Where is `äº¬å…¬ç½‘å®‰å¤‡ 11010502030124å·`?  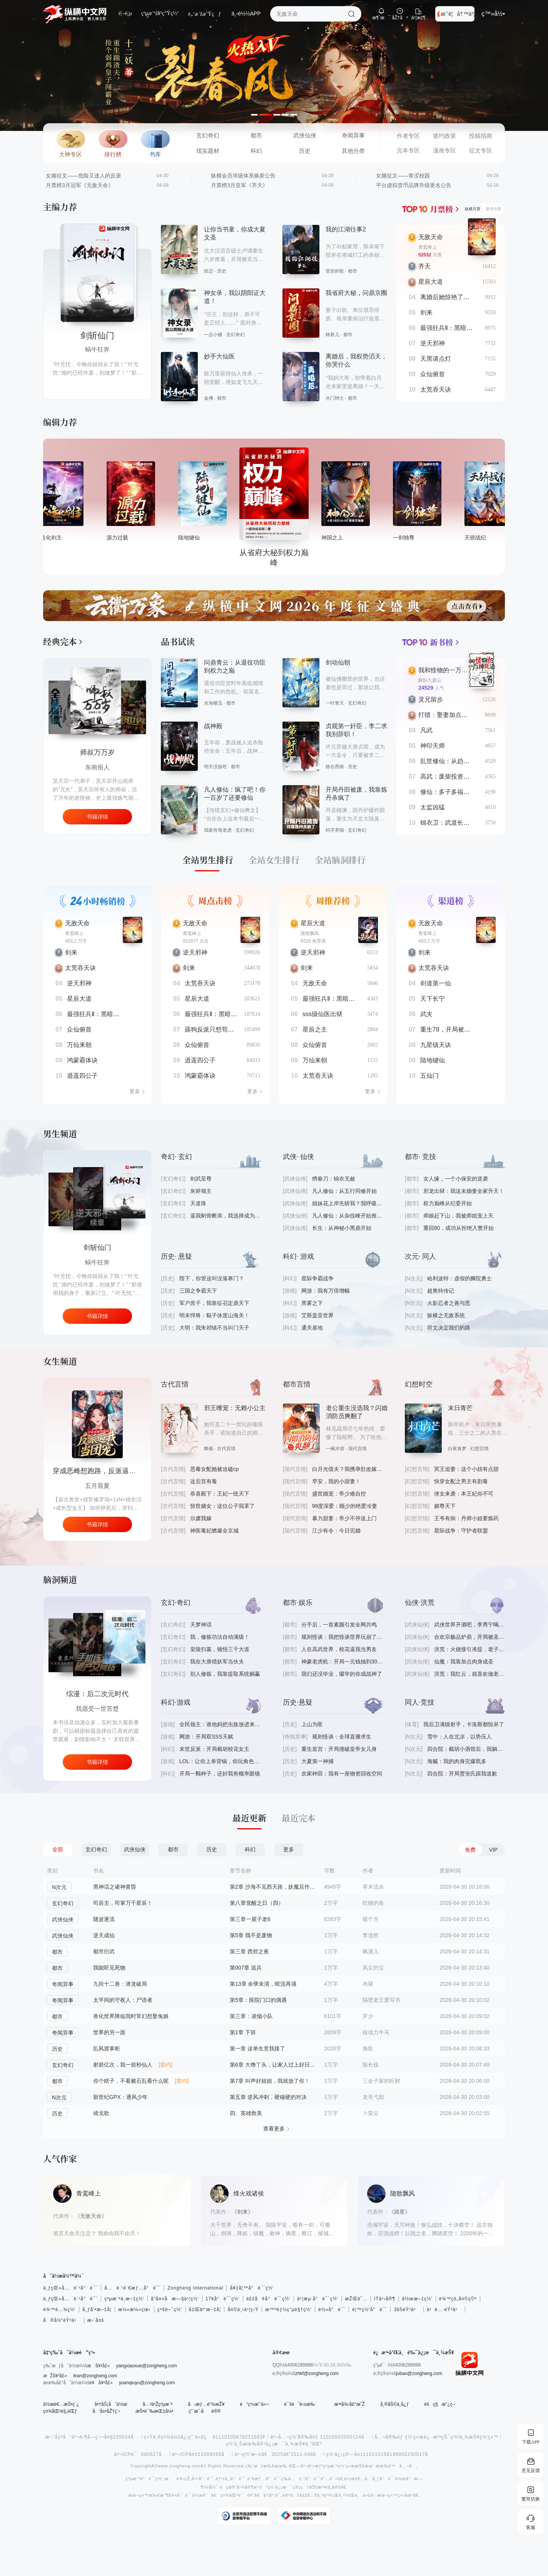 äº¬å…¬ç½‘å®‰å¤‡ 11010502030124å· is located at coordinates (320, 2437).